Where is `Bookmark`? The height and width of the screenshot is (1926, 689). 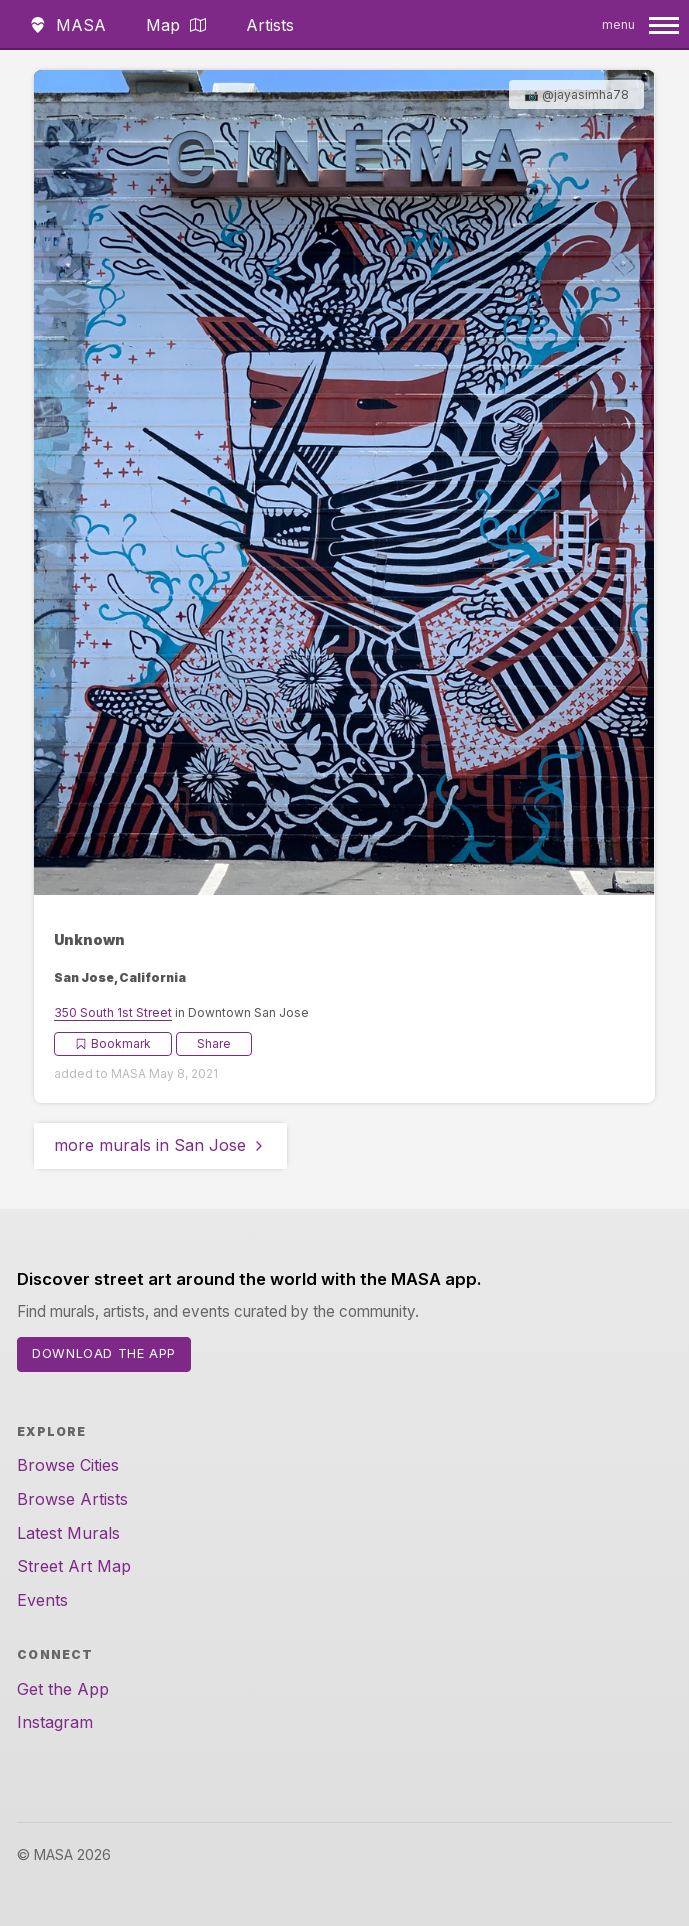
Bookmark is located at coordinates (113, 1043).